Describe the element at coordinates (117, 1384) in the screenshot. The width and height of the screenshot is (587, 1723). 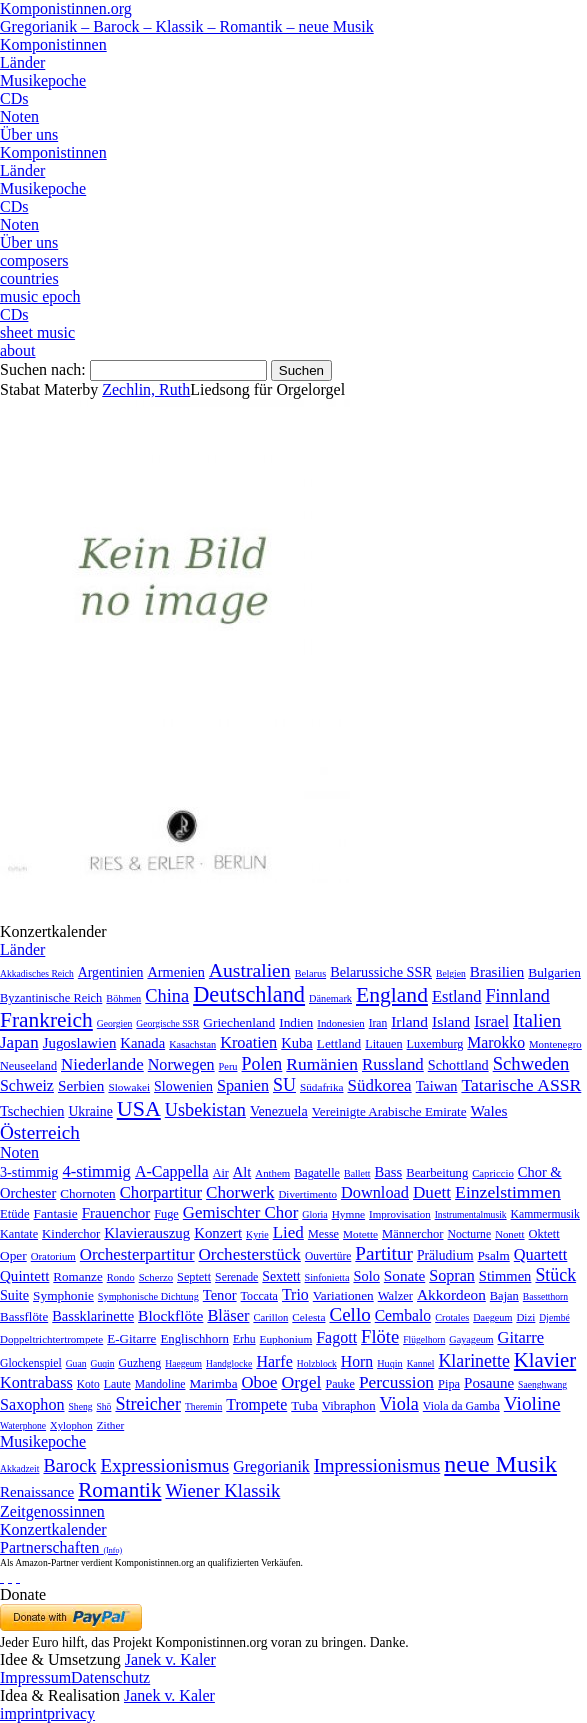
I see `Laute [Laute (8 Einträge)]` at that location.